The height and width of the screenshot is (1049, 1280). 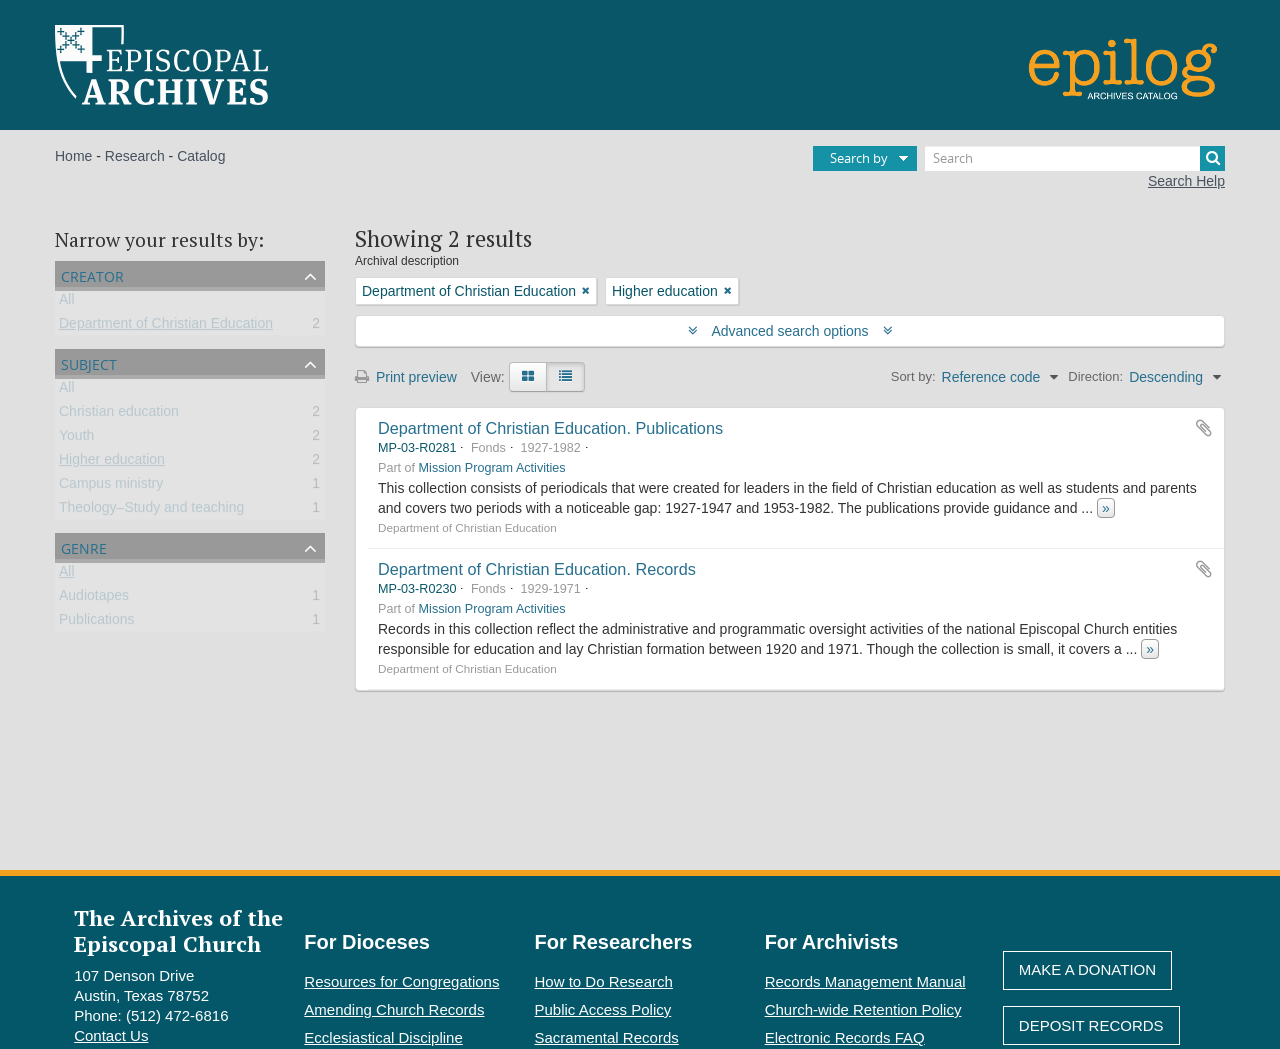 What do you see at coordinates (94, 599) in the screenshot?
I see `Audiotapes` at bounding box center [94, 599].